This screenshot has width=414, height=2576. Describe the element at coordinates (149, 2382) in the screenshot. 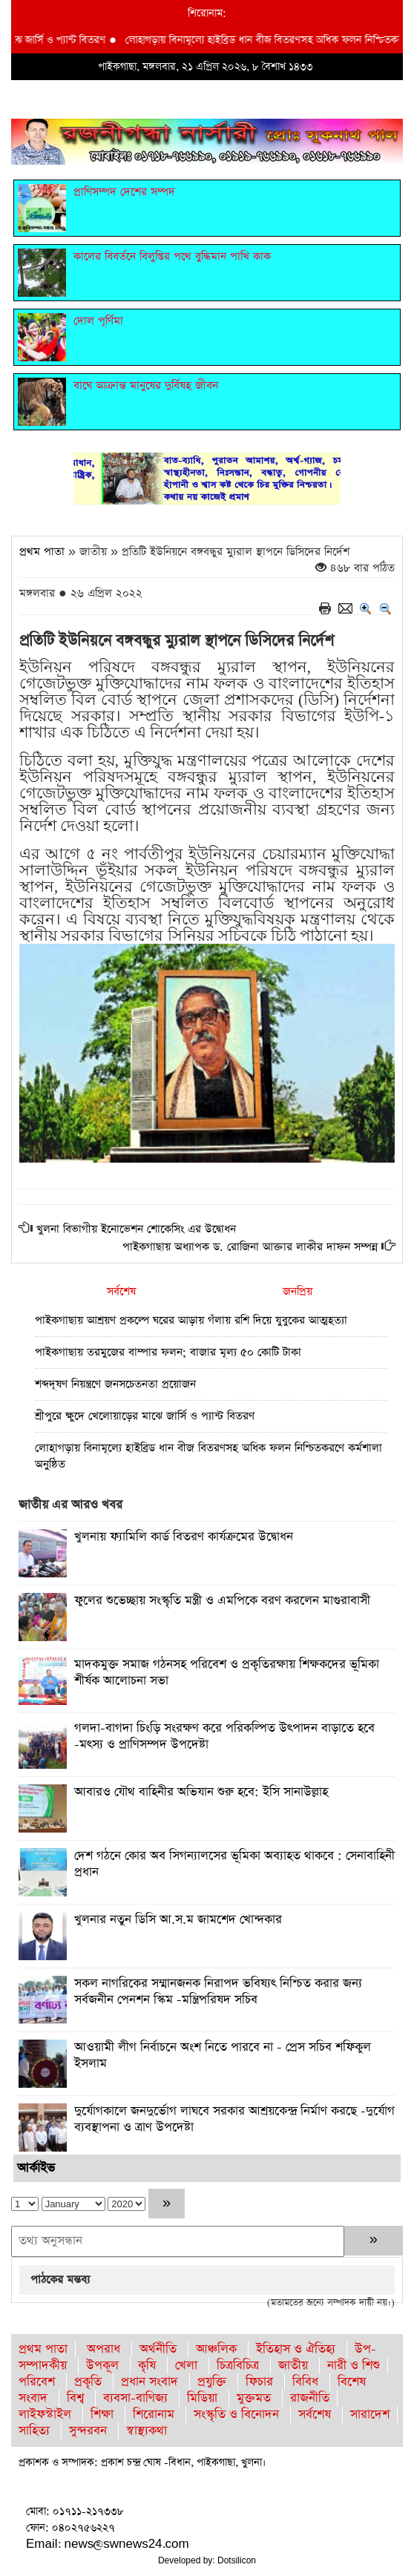

I see `প্রধান সংবাদ` at that location.